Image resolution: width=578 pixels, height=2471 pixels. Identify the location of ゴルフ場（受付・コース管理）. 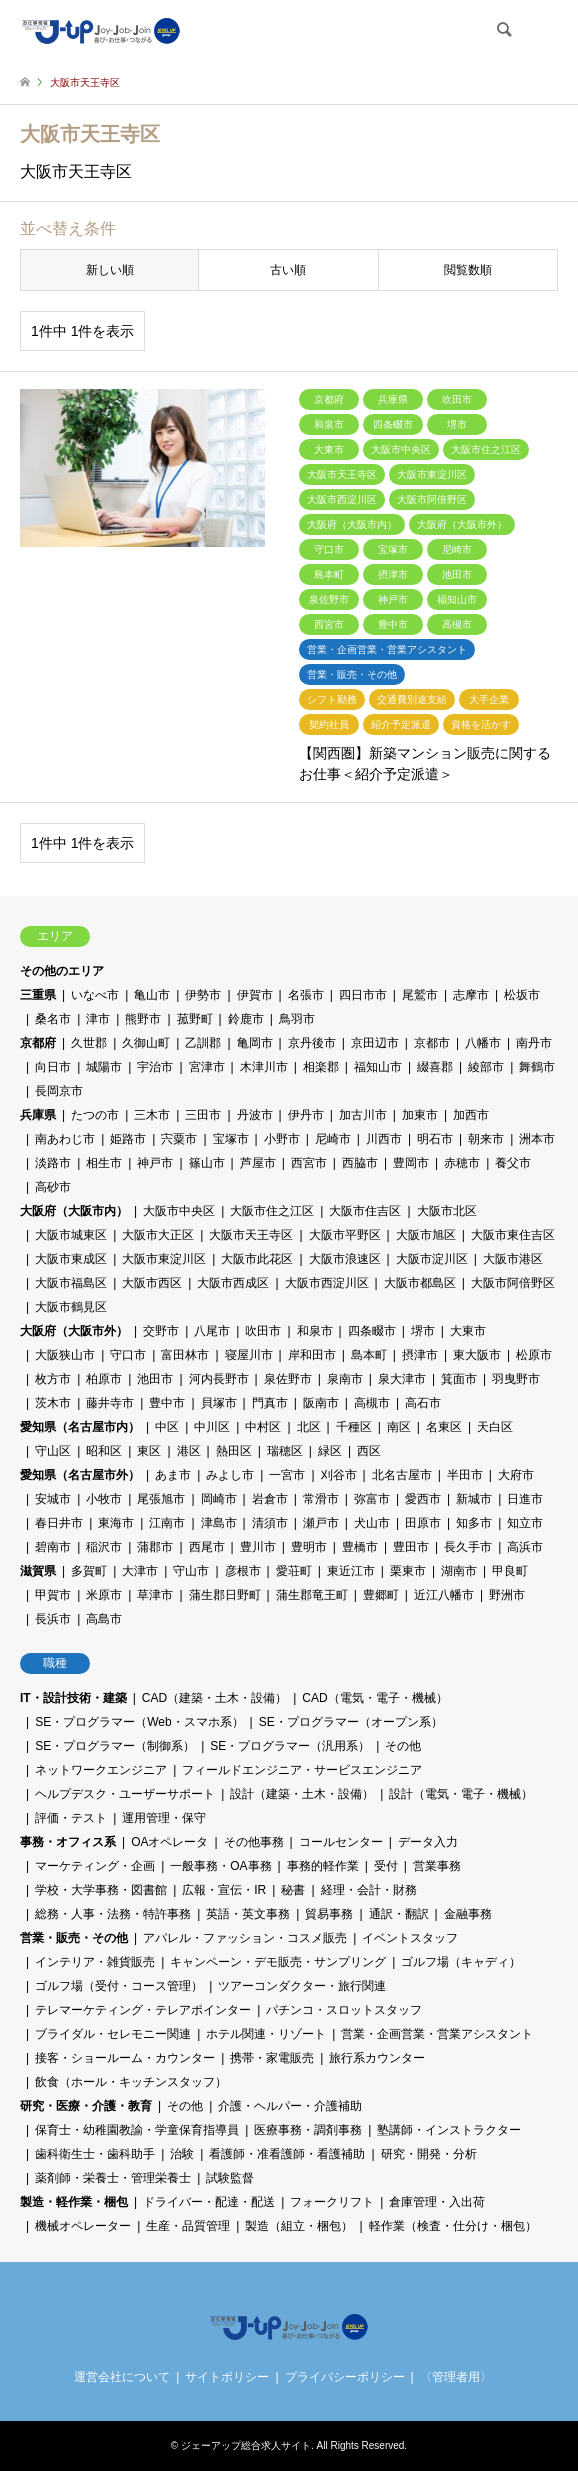
(119, 1986).